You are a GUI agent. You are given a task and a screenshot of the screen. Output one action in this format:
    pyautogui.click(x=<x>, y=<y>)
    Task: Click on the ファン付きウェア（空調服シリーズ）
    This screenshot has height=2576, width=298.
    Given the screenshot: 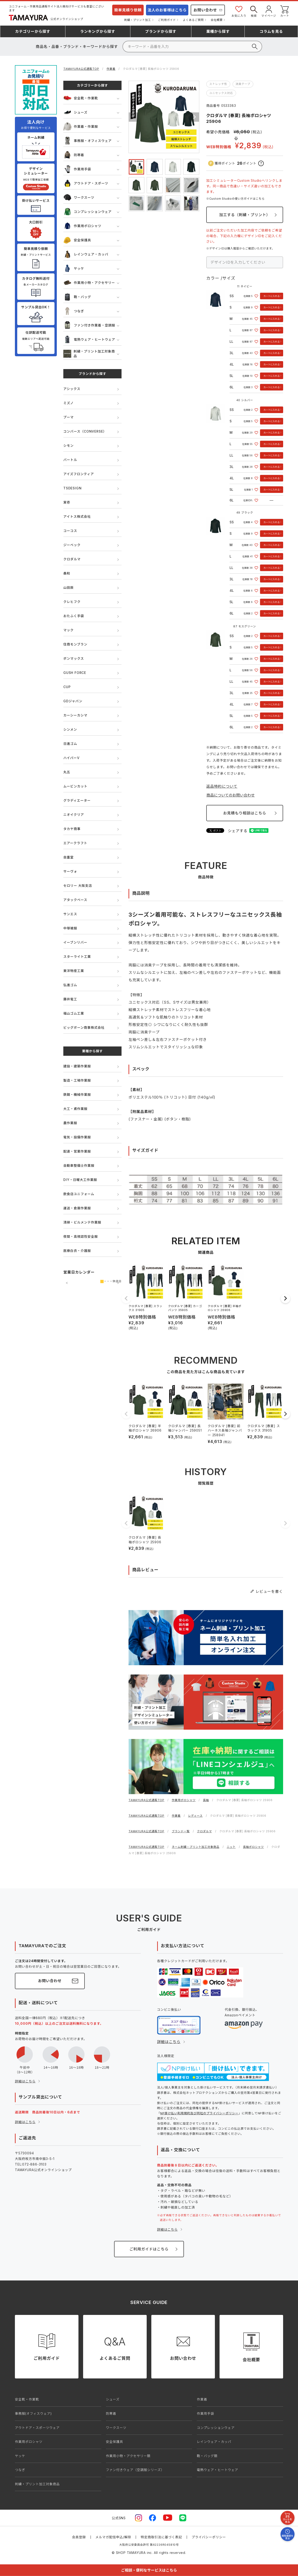 What is the action you would take?
    pyautogui.click(x=135, y=2470)
    